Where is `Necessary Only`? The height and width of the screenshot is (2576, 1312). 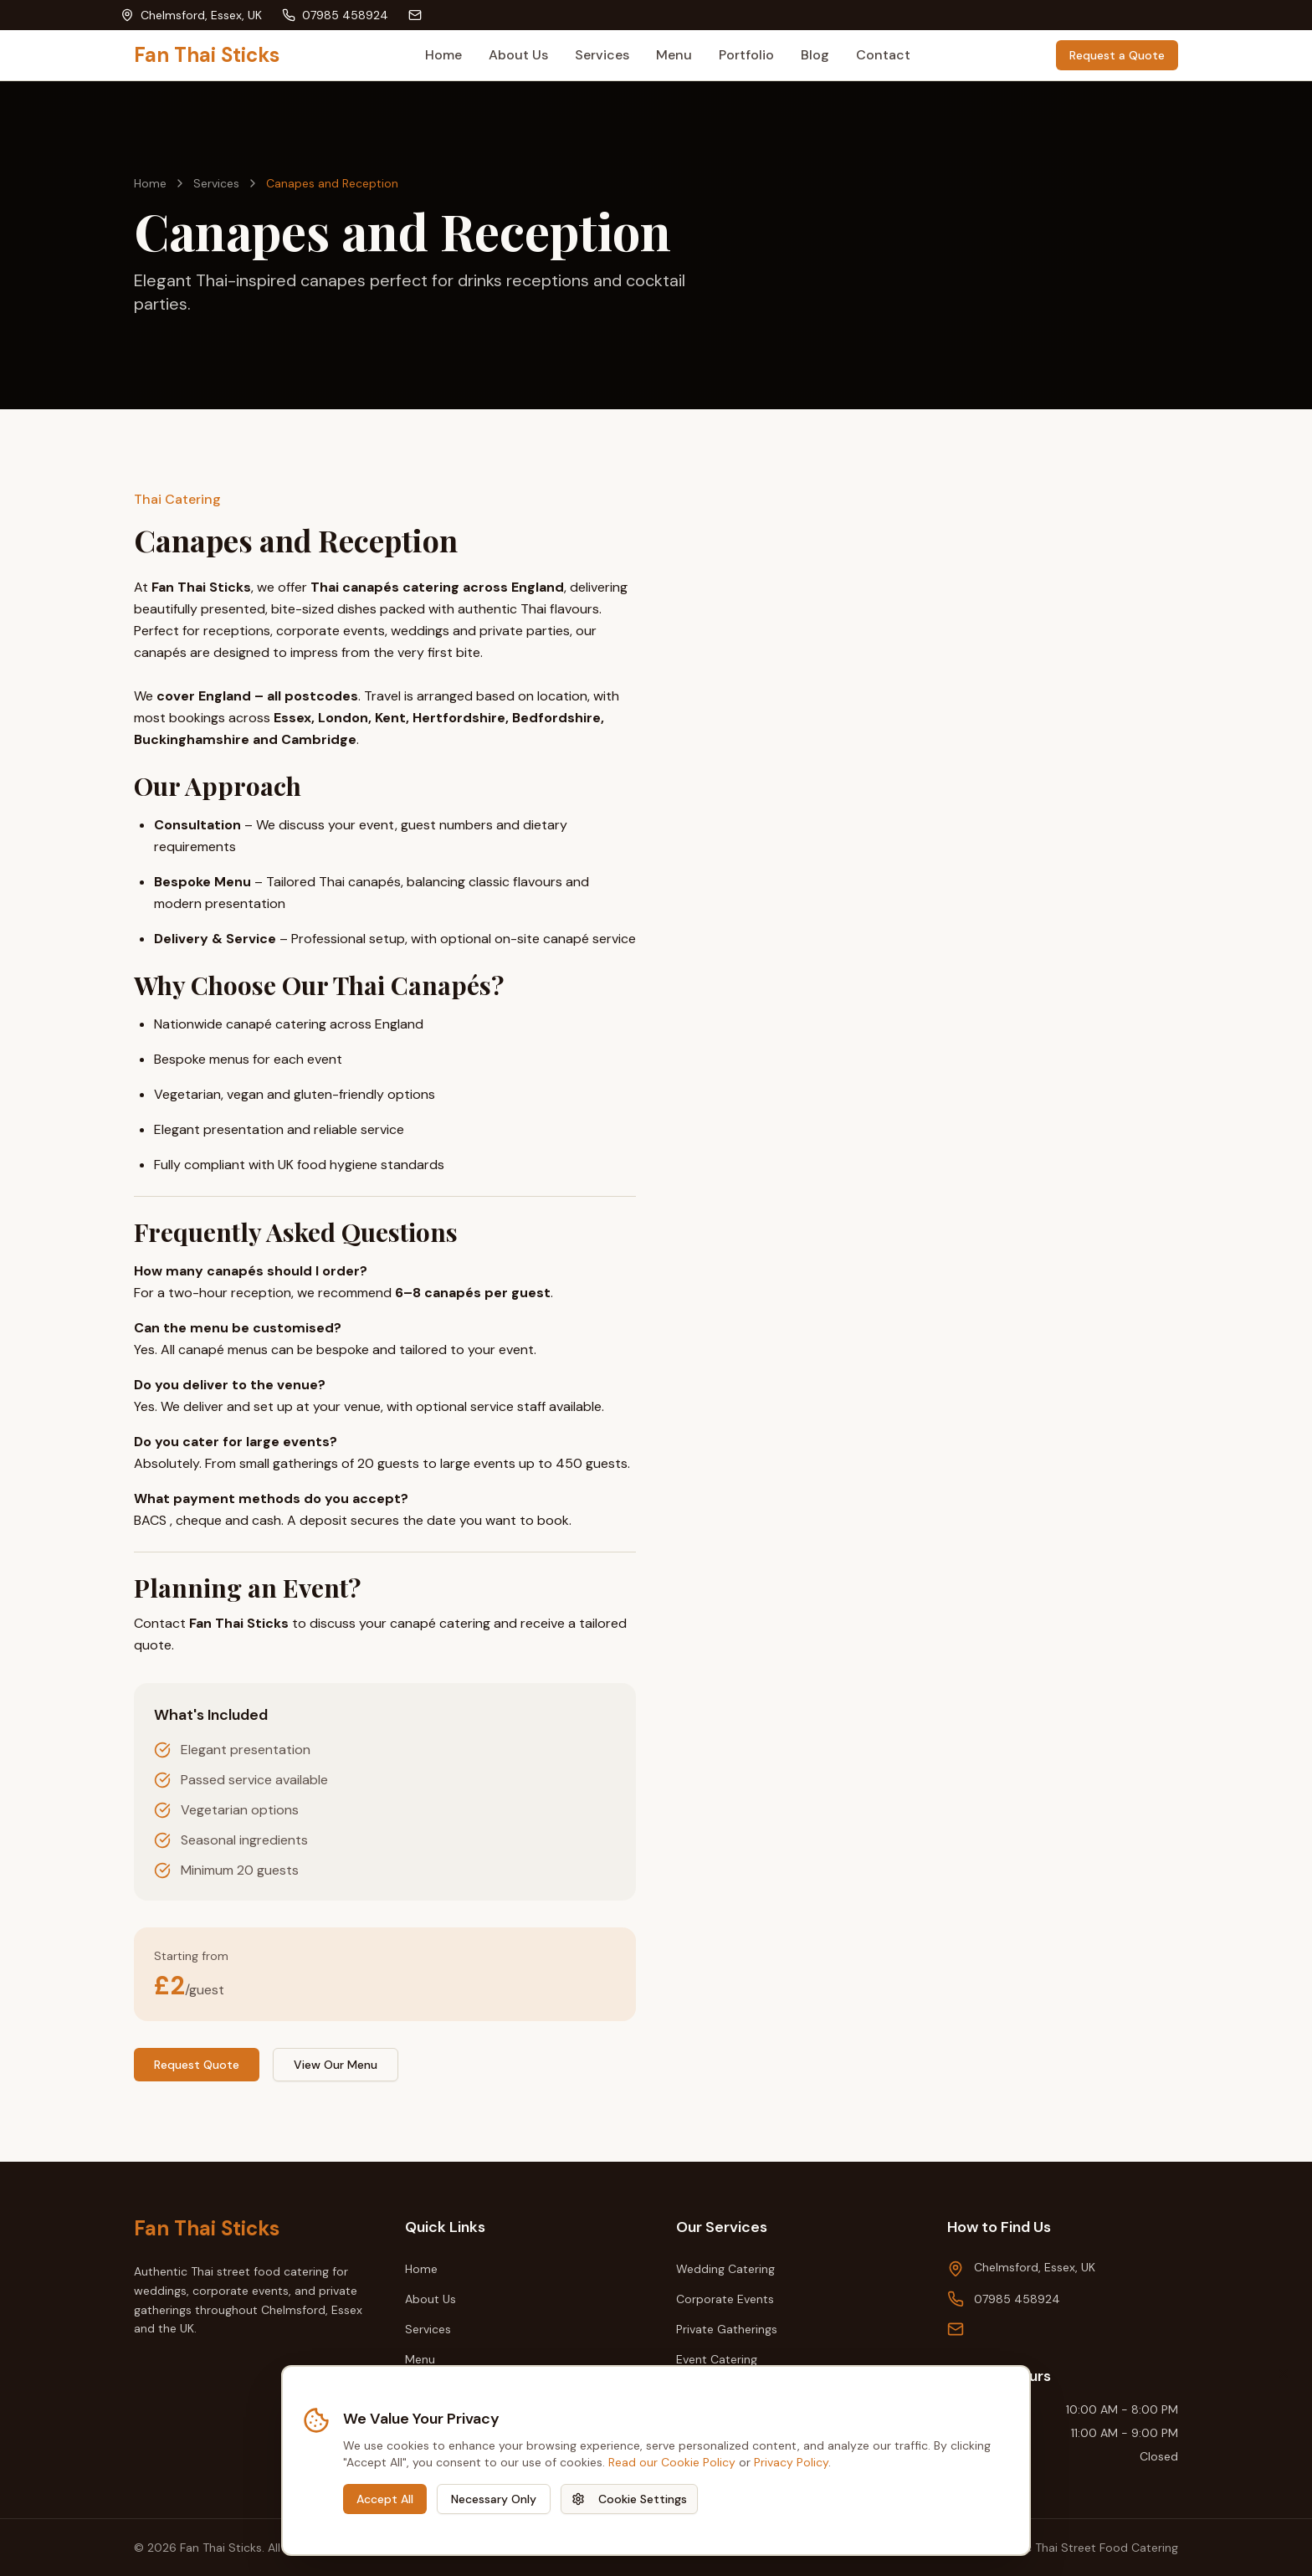
Necessary Only is located at coordinates (493, 2499).